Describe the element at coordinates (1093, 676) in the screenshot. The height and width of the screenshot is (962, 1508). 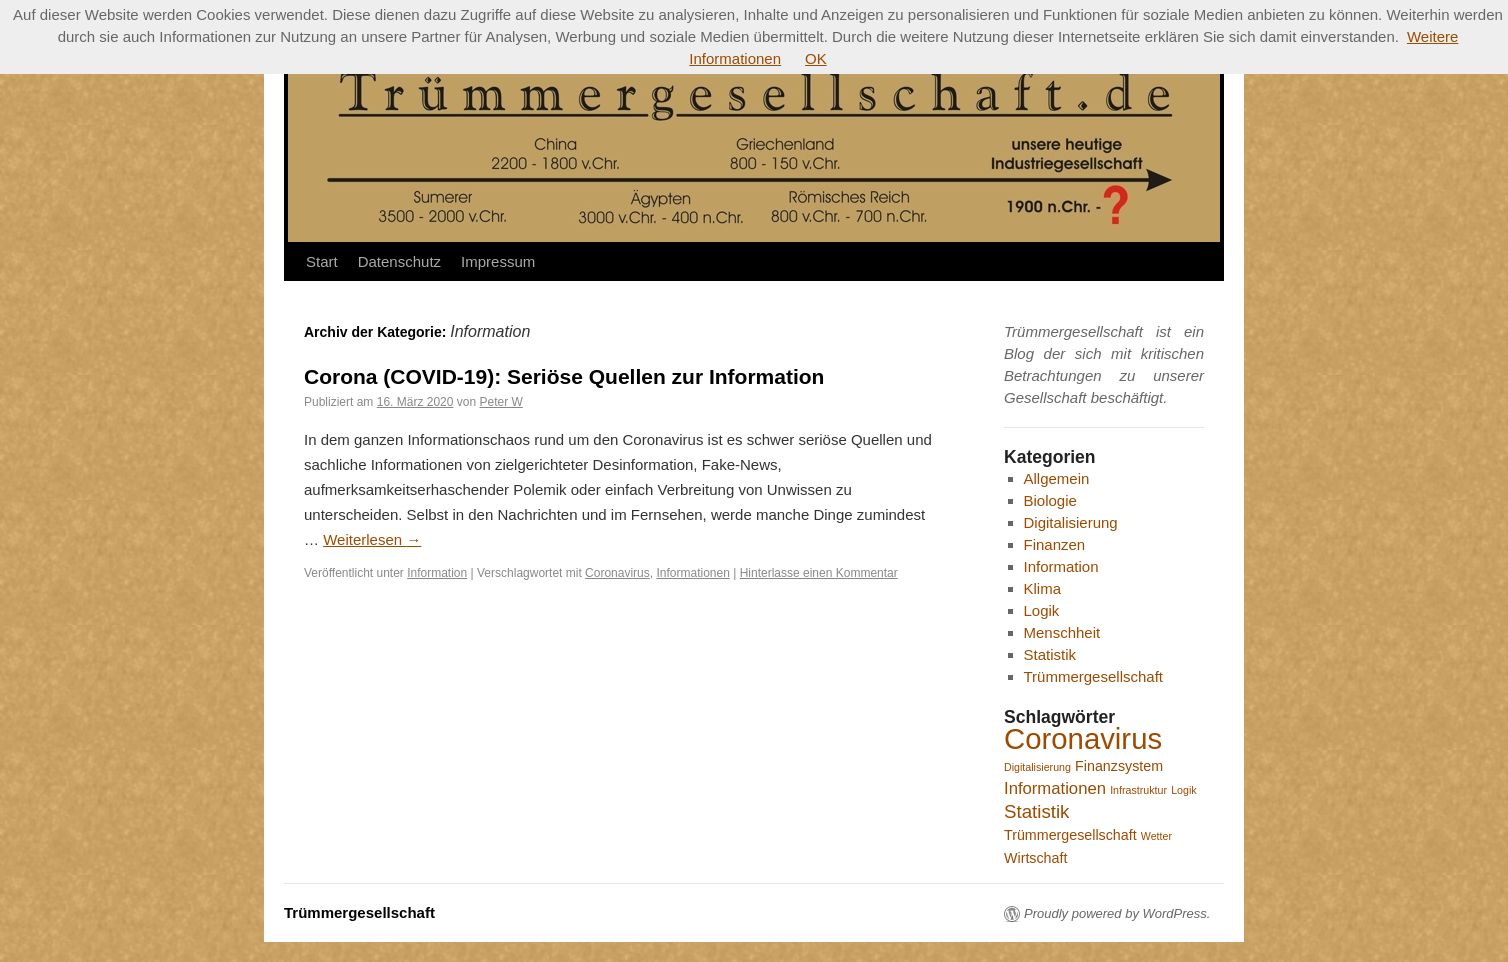
I see `Trümmergesellschaft` at that location.